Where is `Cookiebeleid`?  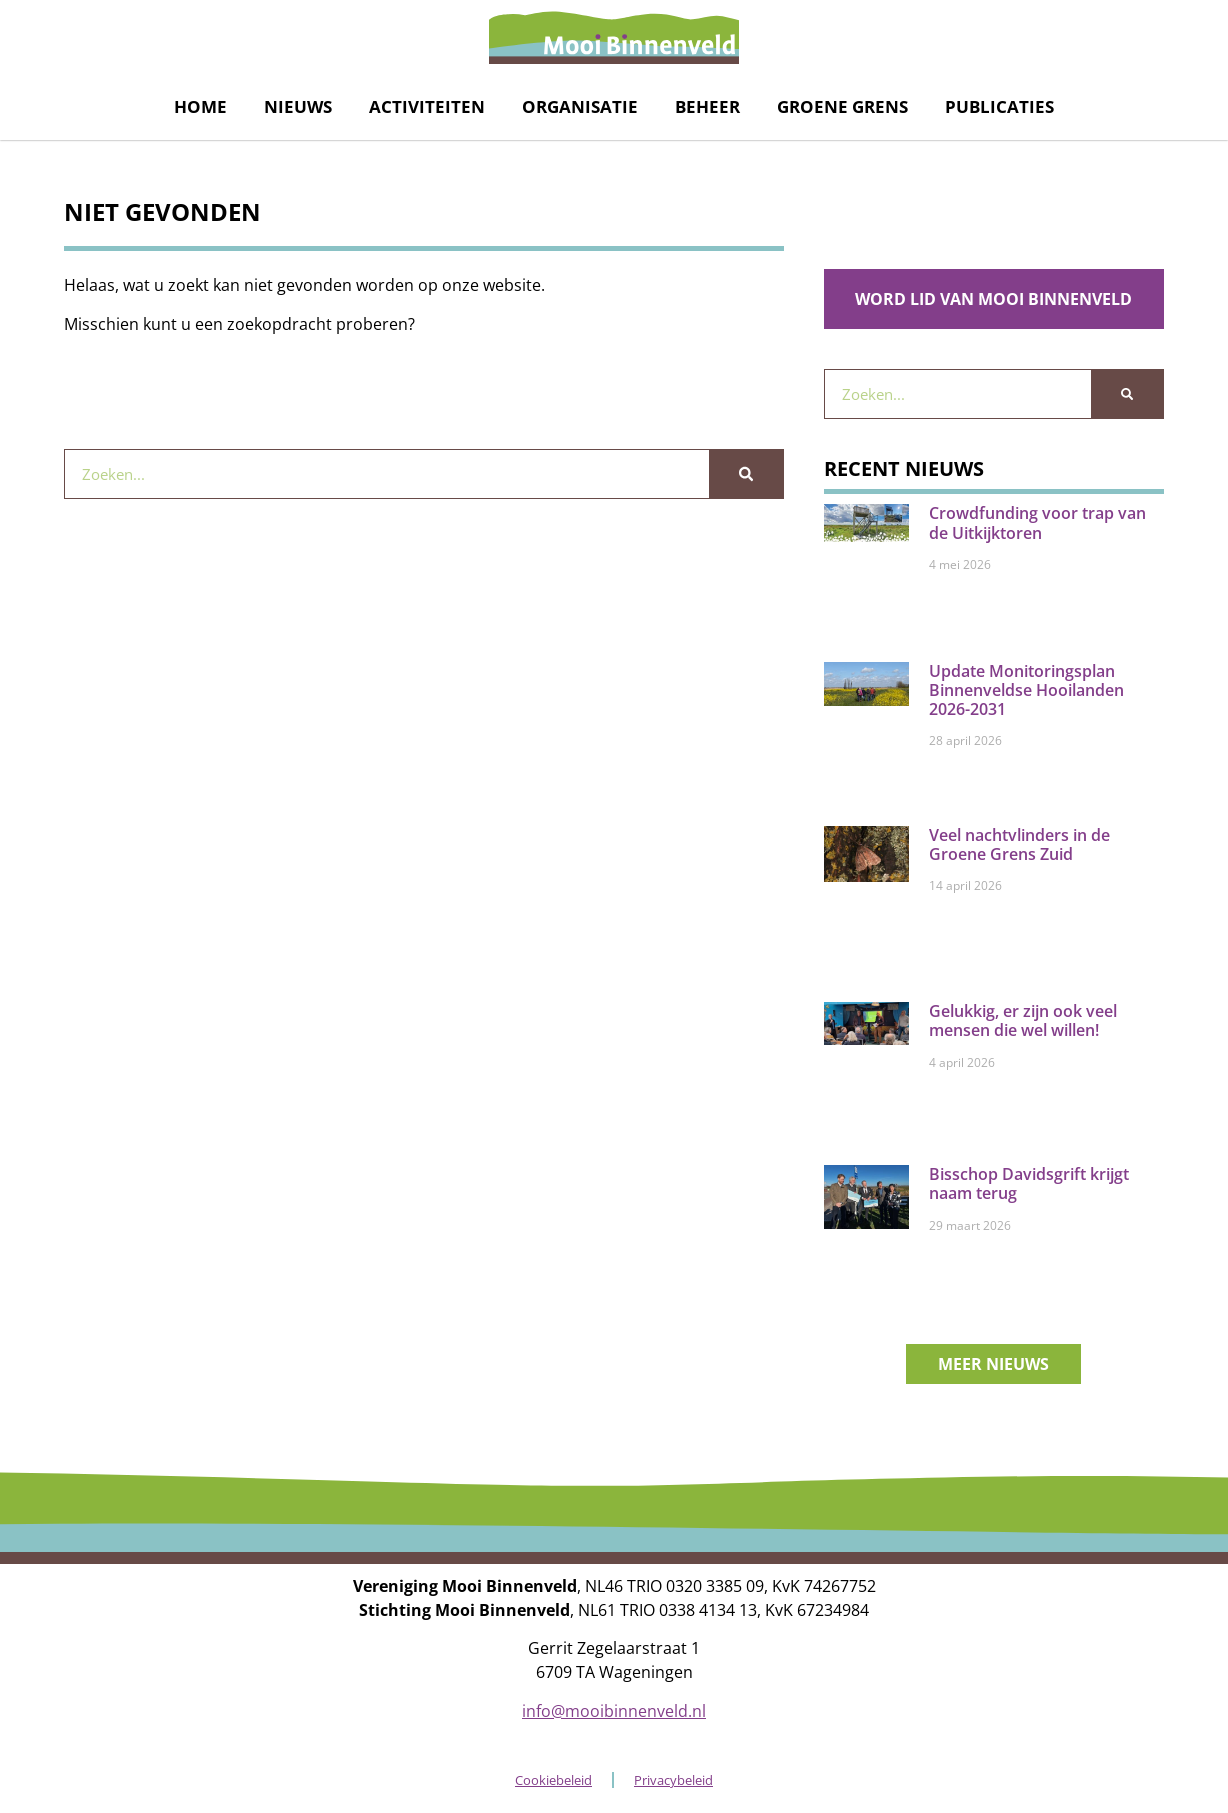
Cookiebeleid is located at coordinates (553, 1780).